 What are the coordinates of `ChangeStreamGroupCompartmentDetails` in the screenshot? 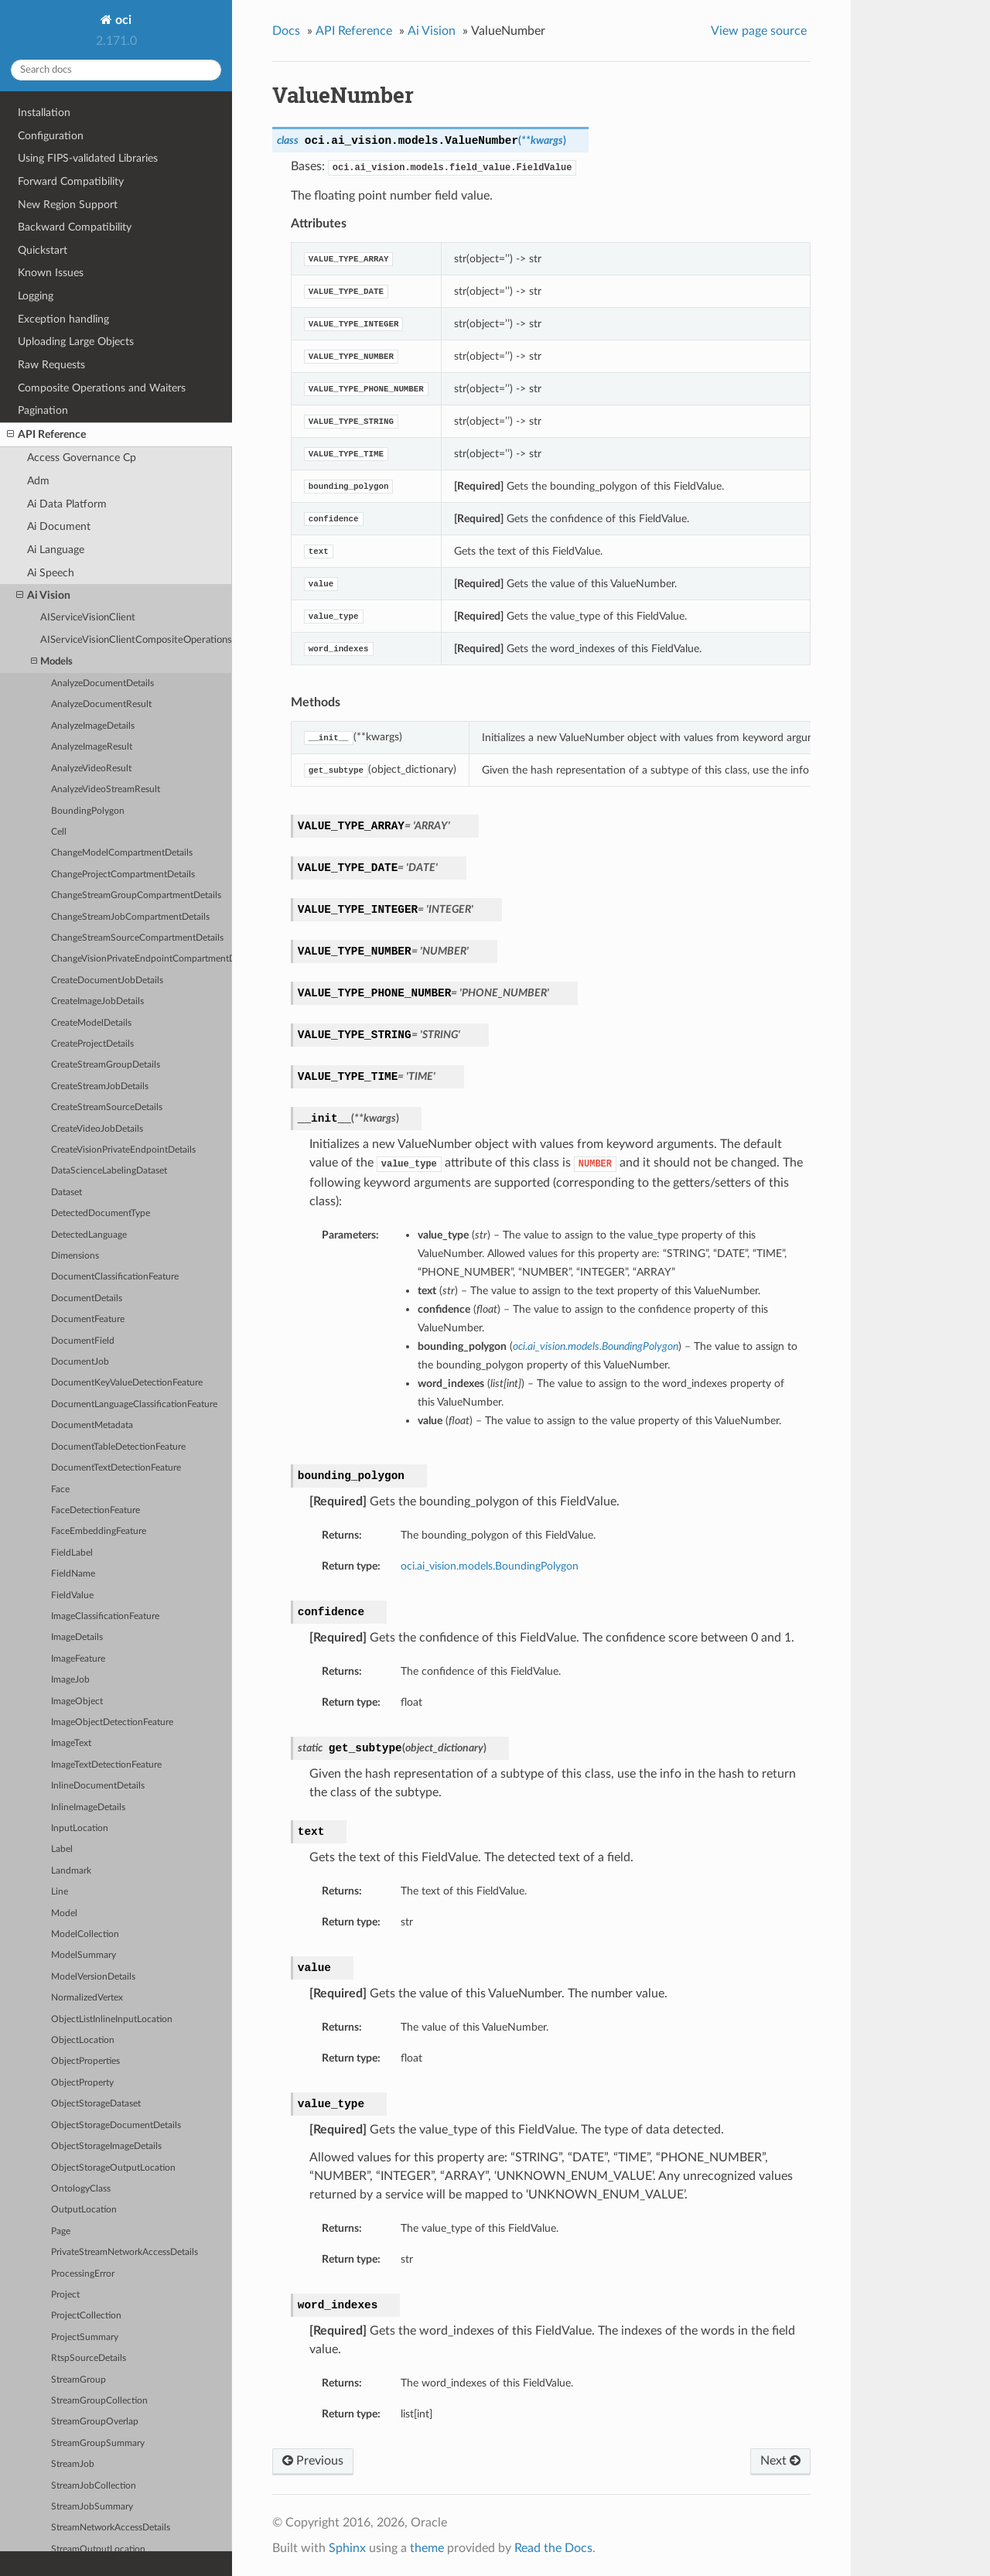 It's located at (136, 895).